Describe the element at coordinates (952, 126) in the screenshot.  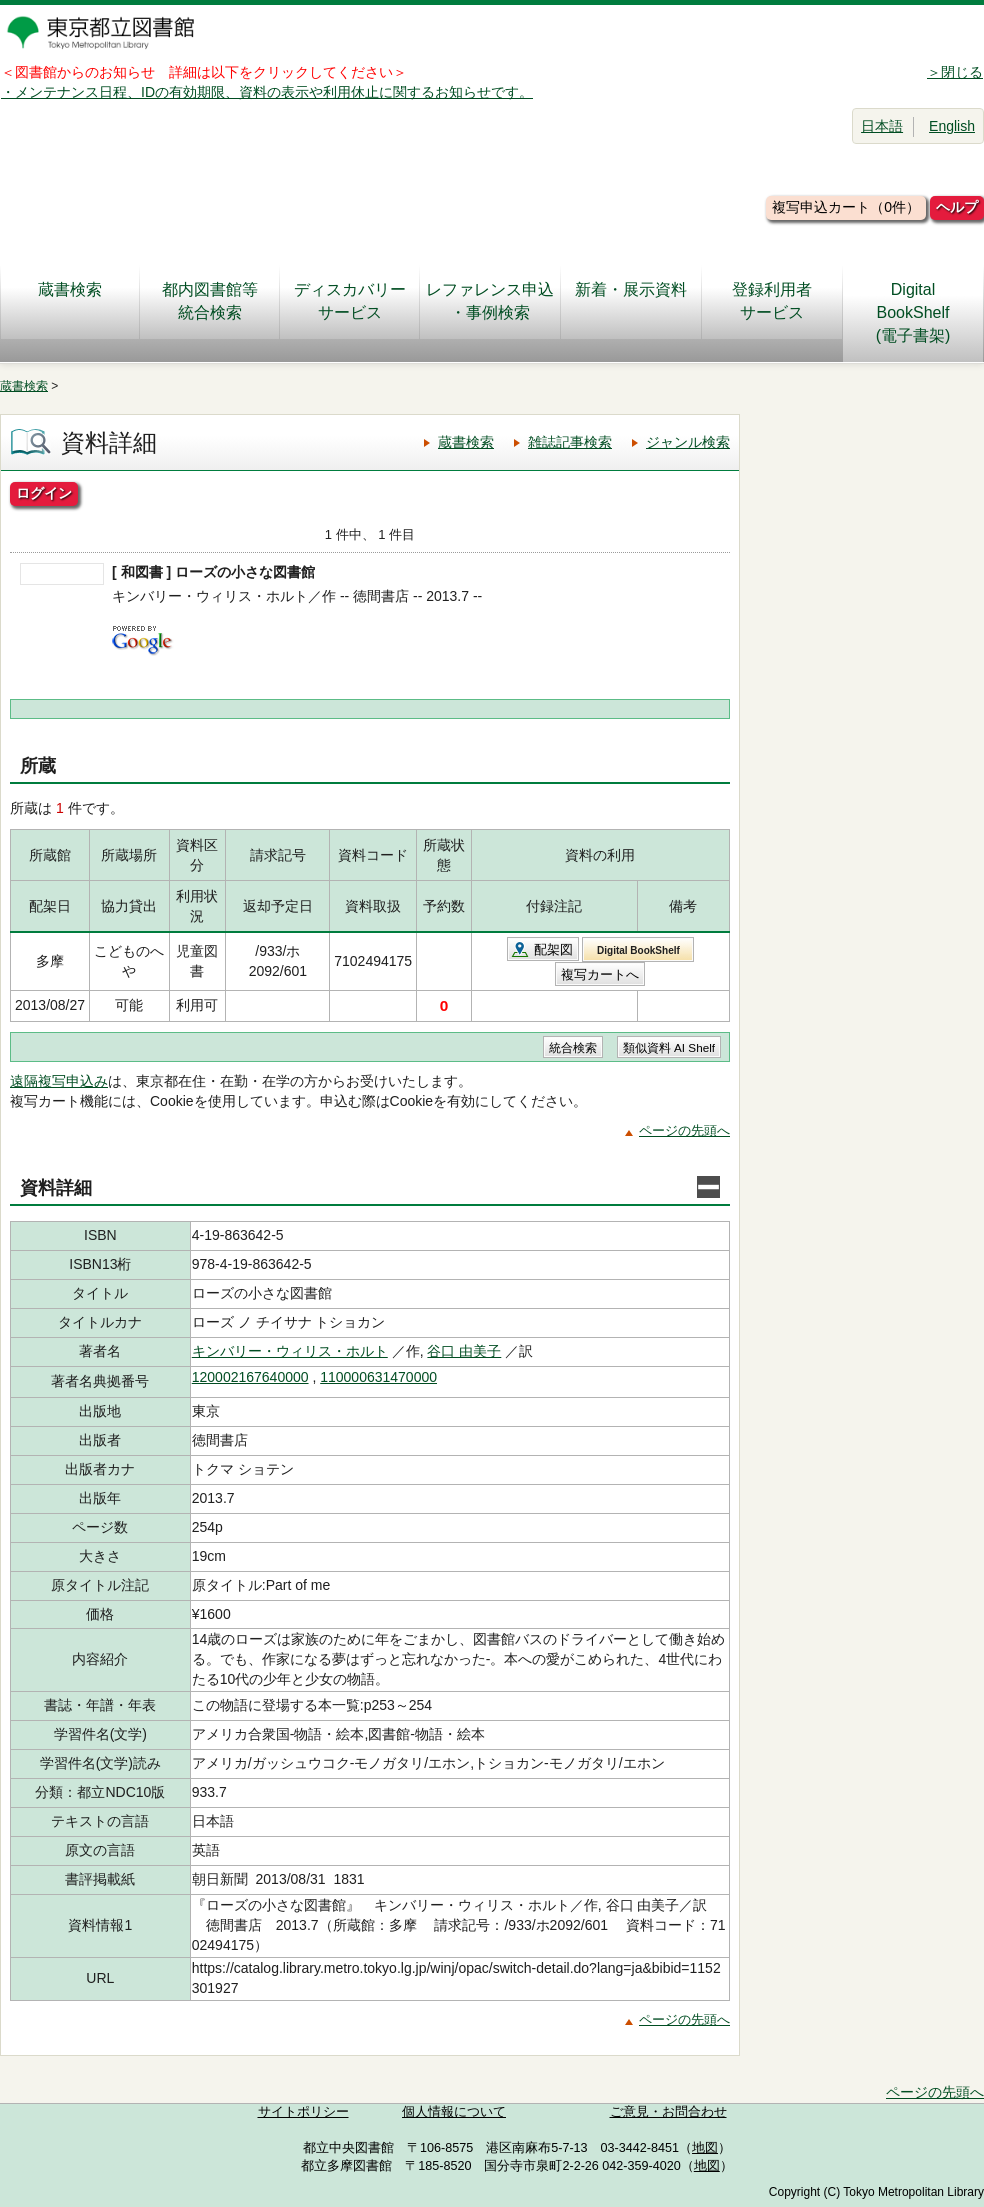
I see `English` at that location.